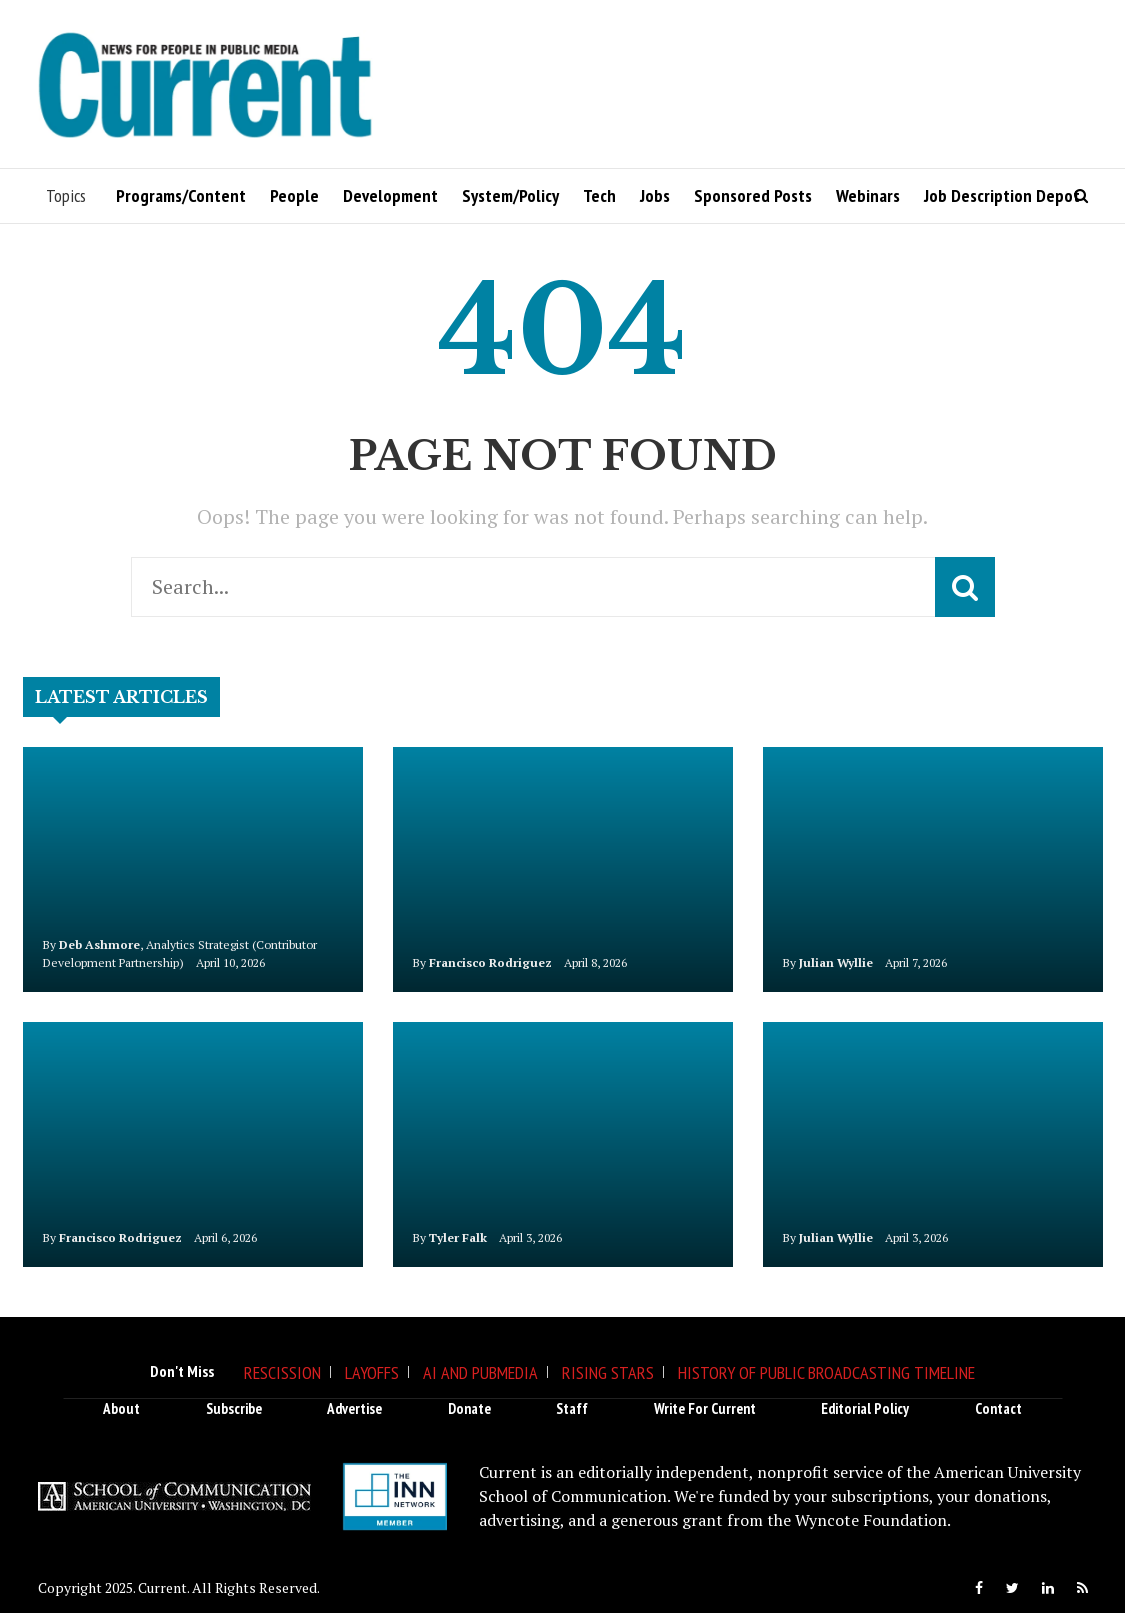 The image size is (1125, 1613). What do you see at coordinates (354, 1408) in the screenshot?
I see `Advertise` at bounding box center [354, 1408].